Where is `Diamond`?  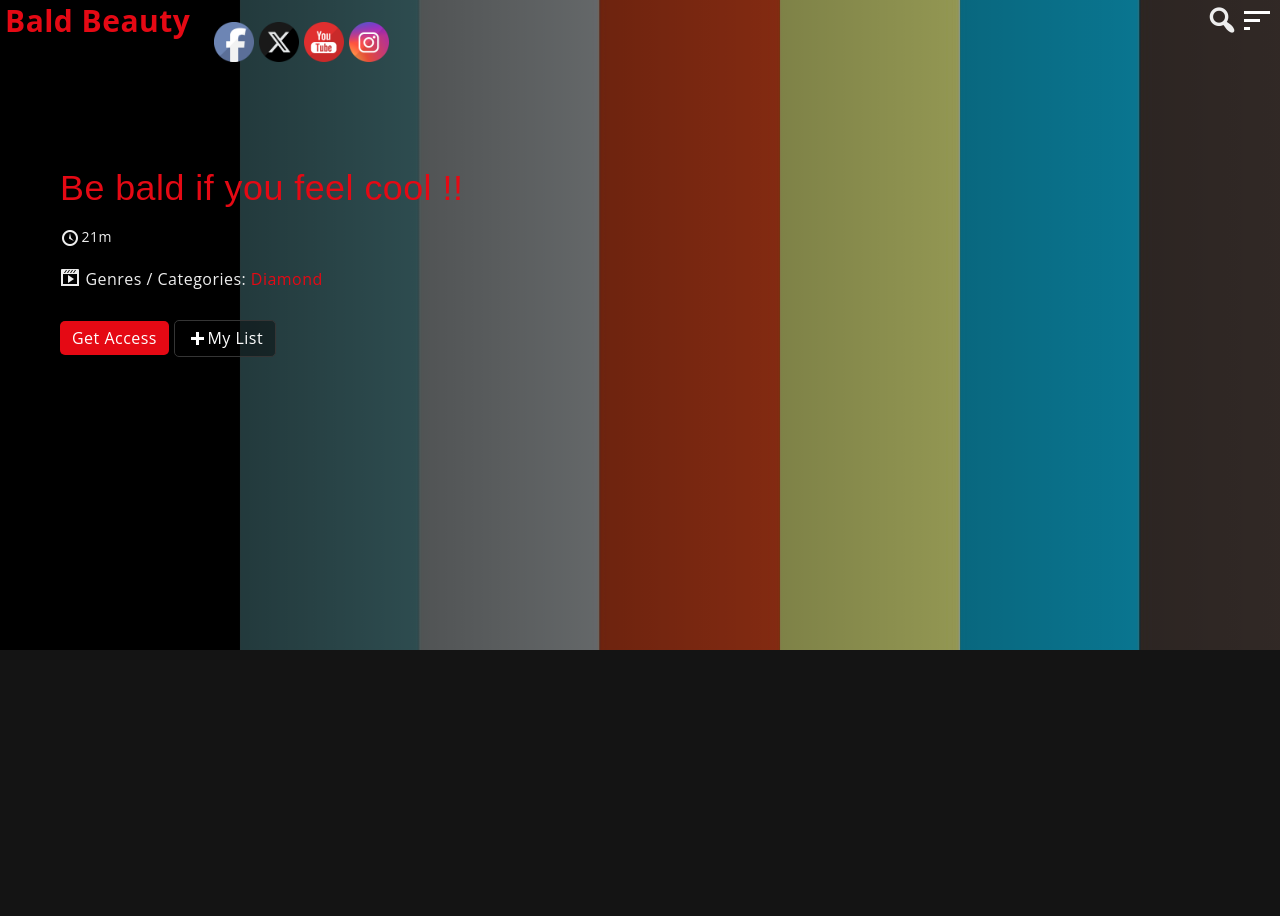 Diamond is located at coordinates (287, 279).